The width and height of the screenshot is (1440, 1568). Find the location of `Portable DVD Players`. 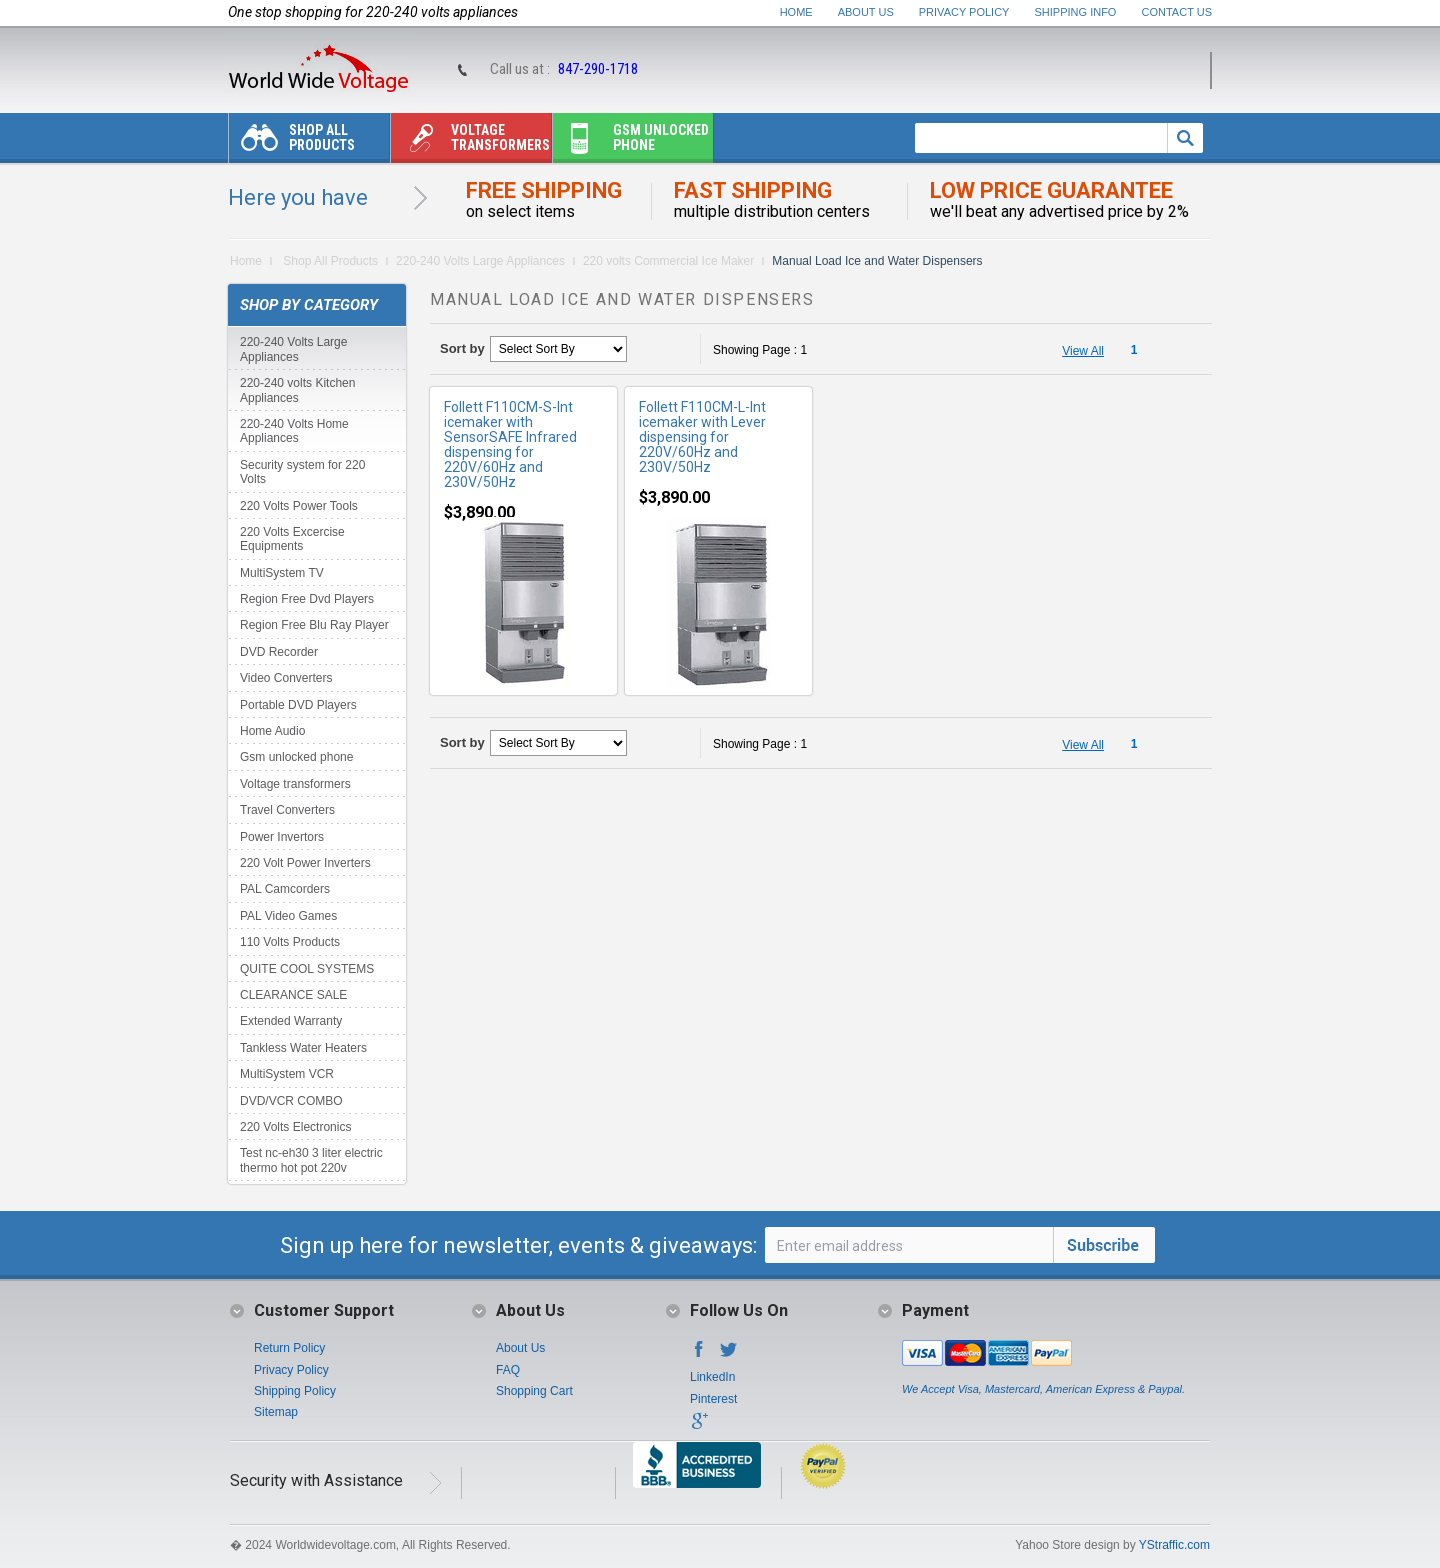

Portable DVD Players is located at coordinates (298, 705).